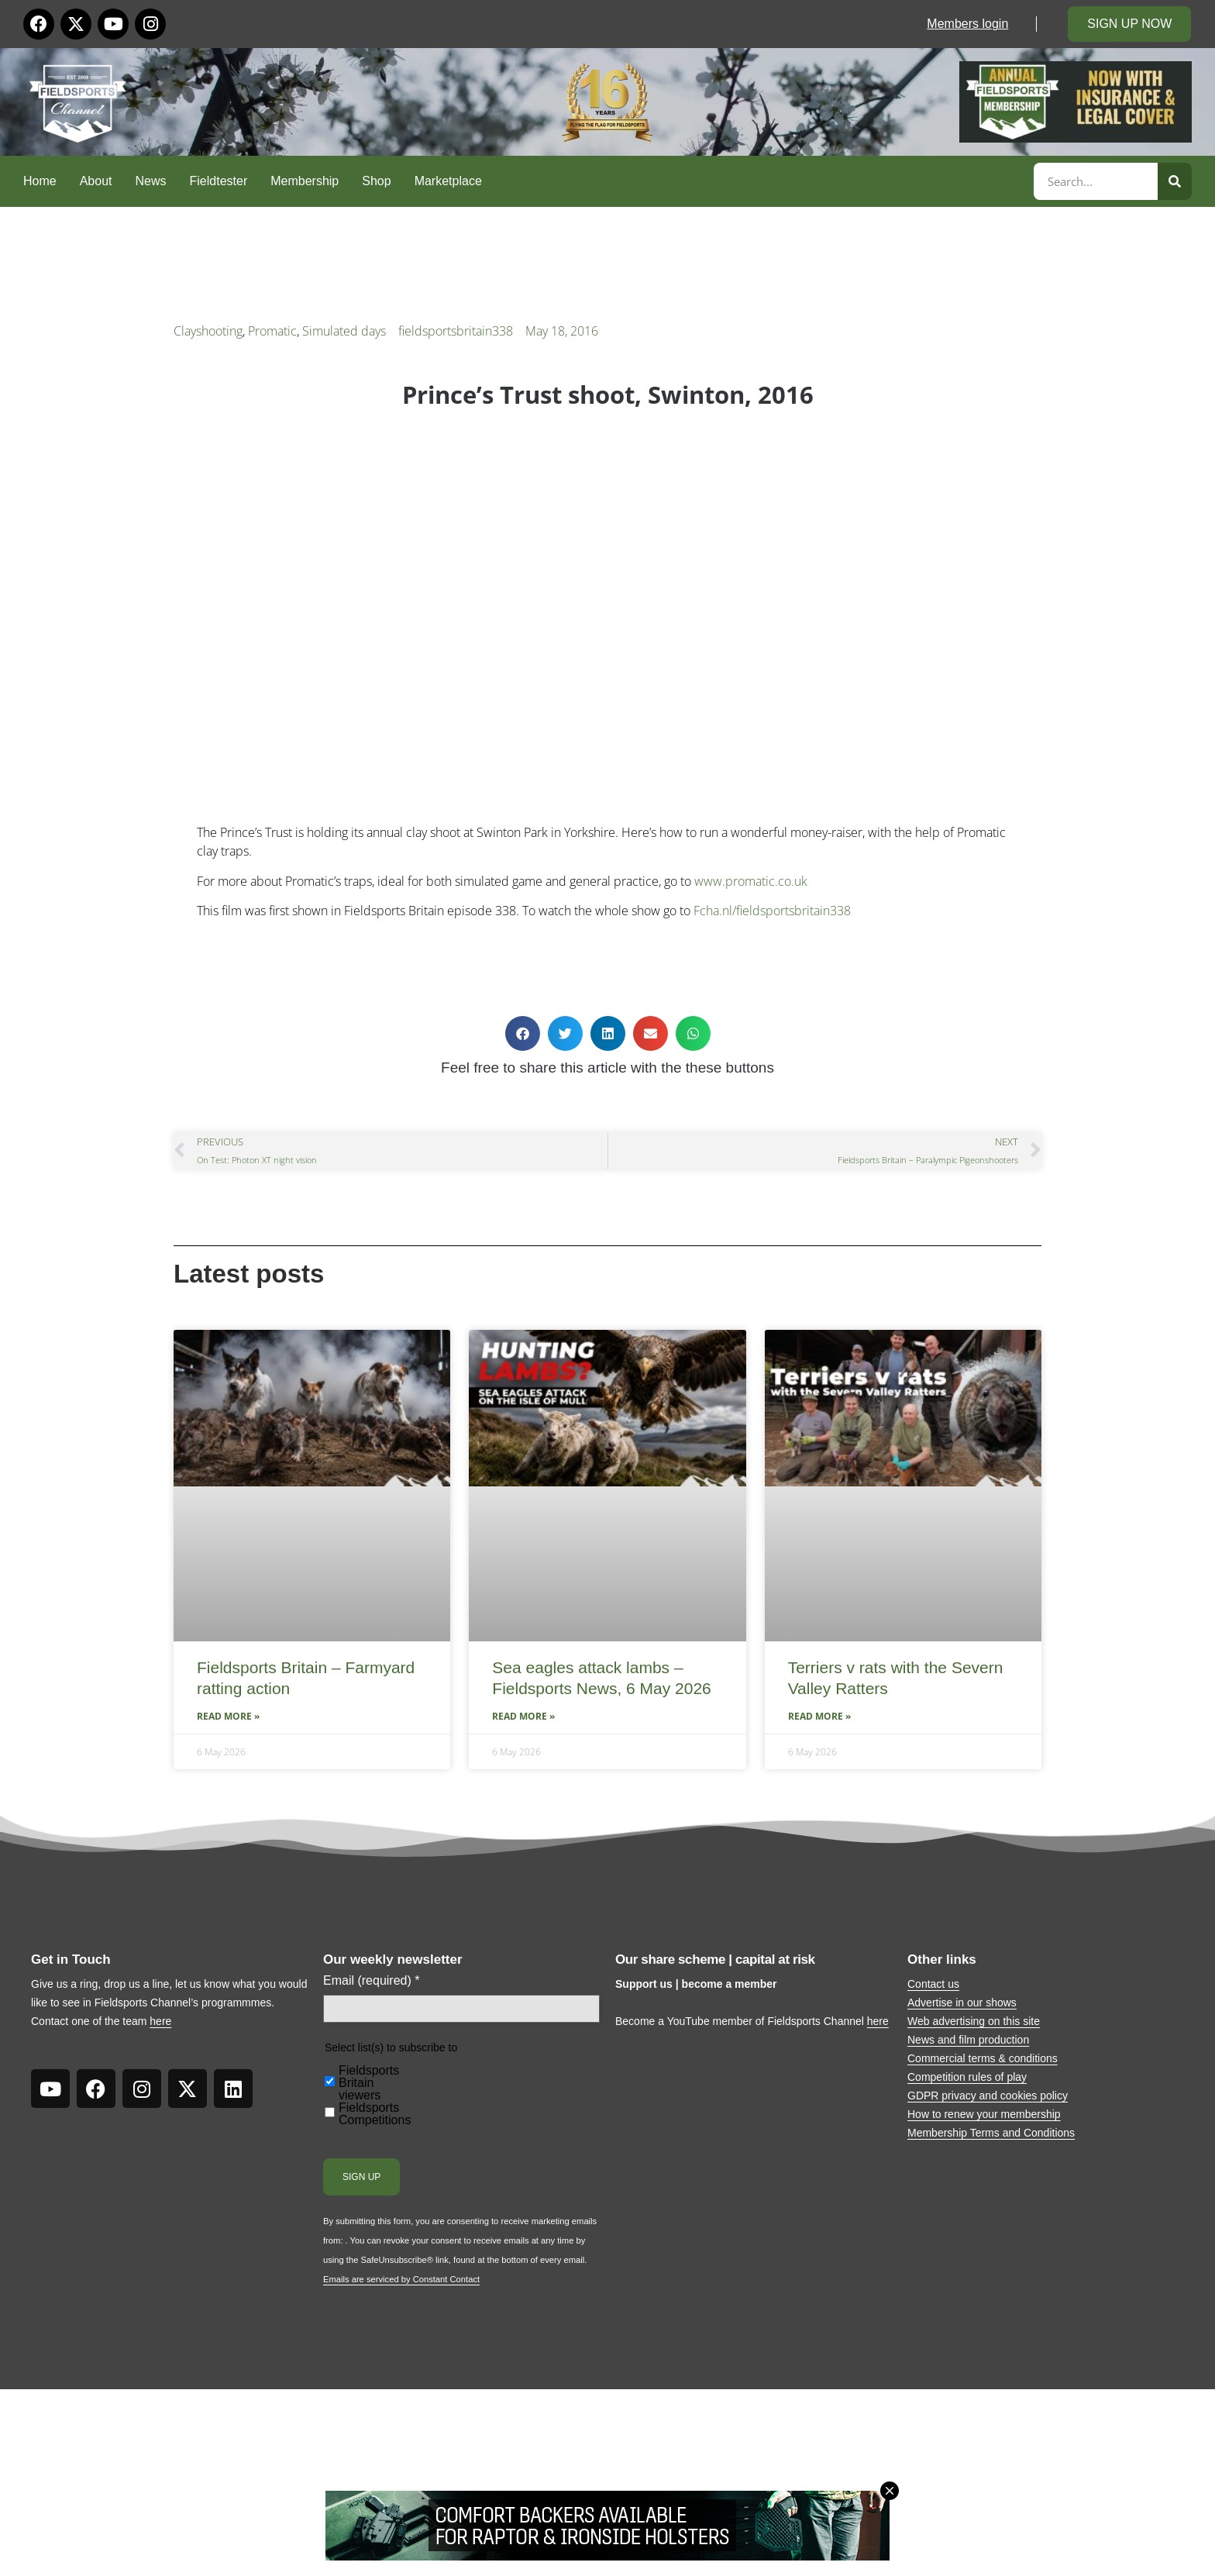 The width and height of the screenshot is (1215, 2576). I want to click on News, so click(151, 181).